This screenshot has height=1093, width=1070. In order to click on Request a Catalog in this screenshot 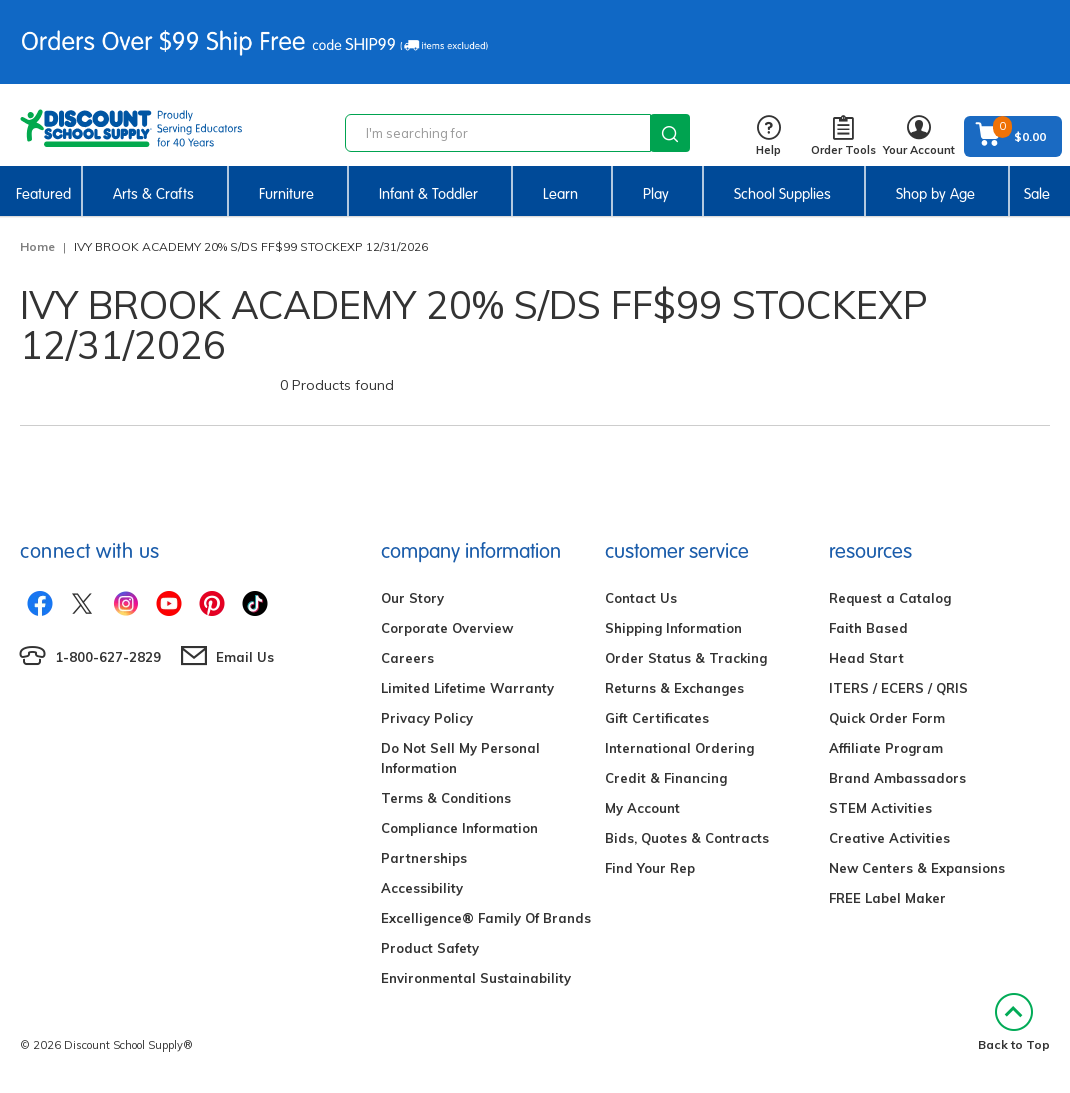, I will do `click(890, 598)`.